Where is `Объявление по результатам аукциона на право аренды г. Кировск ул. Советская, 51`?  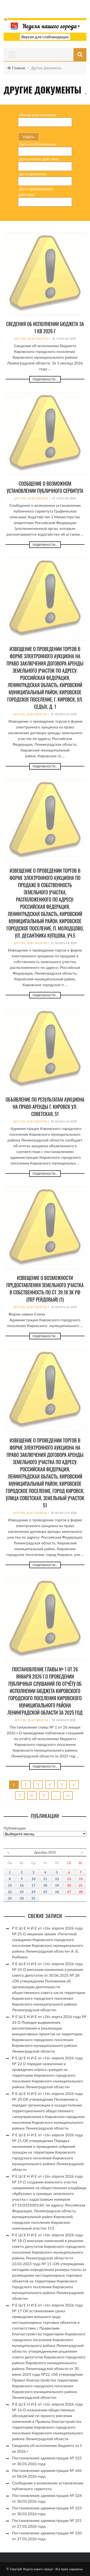 Объявление по результатам аукциона на право аренды г. Кировск ул. Советская, 51 is located at coordinates (45, 1106).